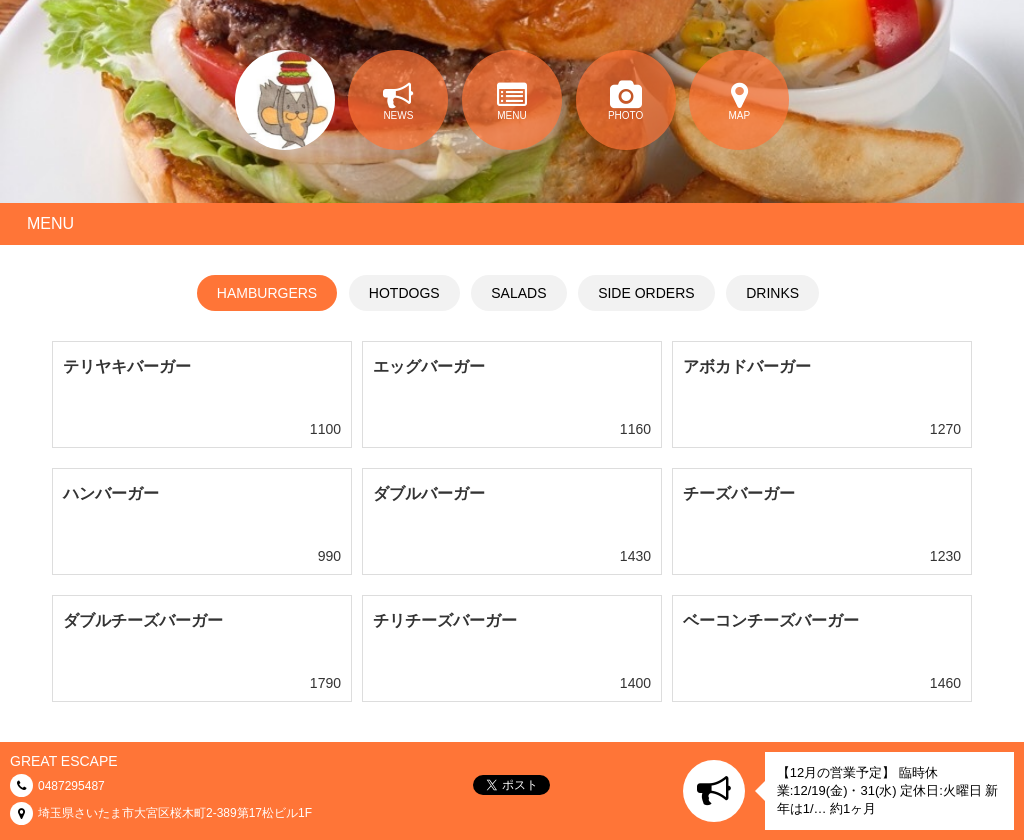  I want to click on SALADS, so click(518, 293).